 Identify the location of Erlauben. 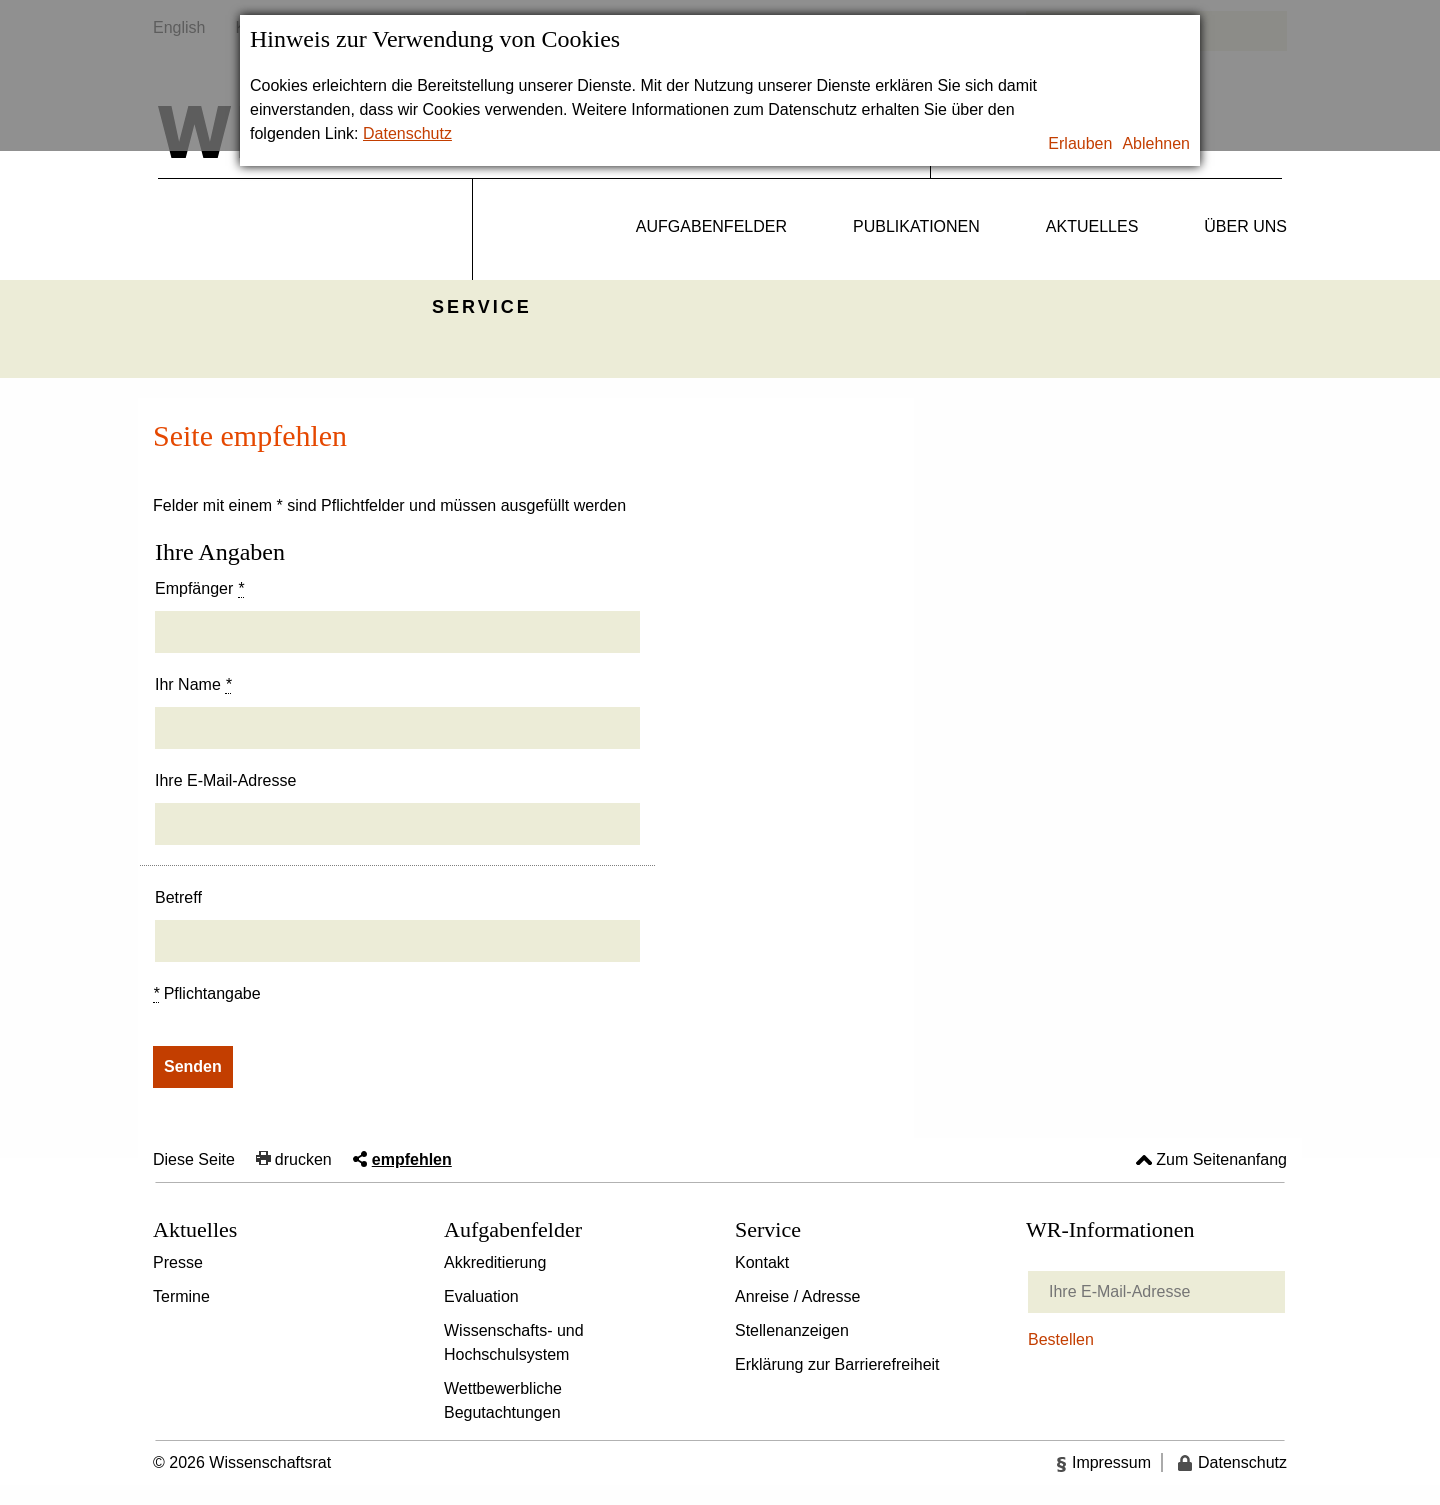
(1080, 143).